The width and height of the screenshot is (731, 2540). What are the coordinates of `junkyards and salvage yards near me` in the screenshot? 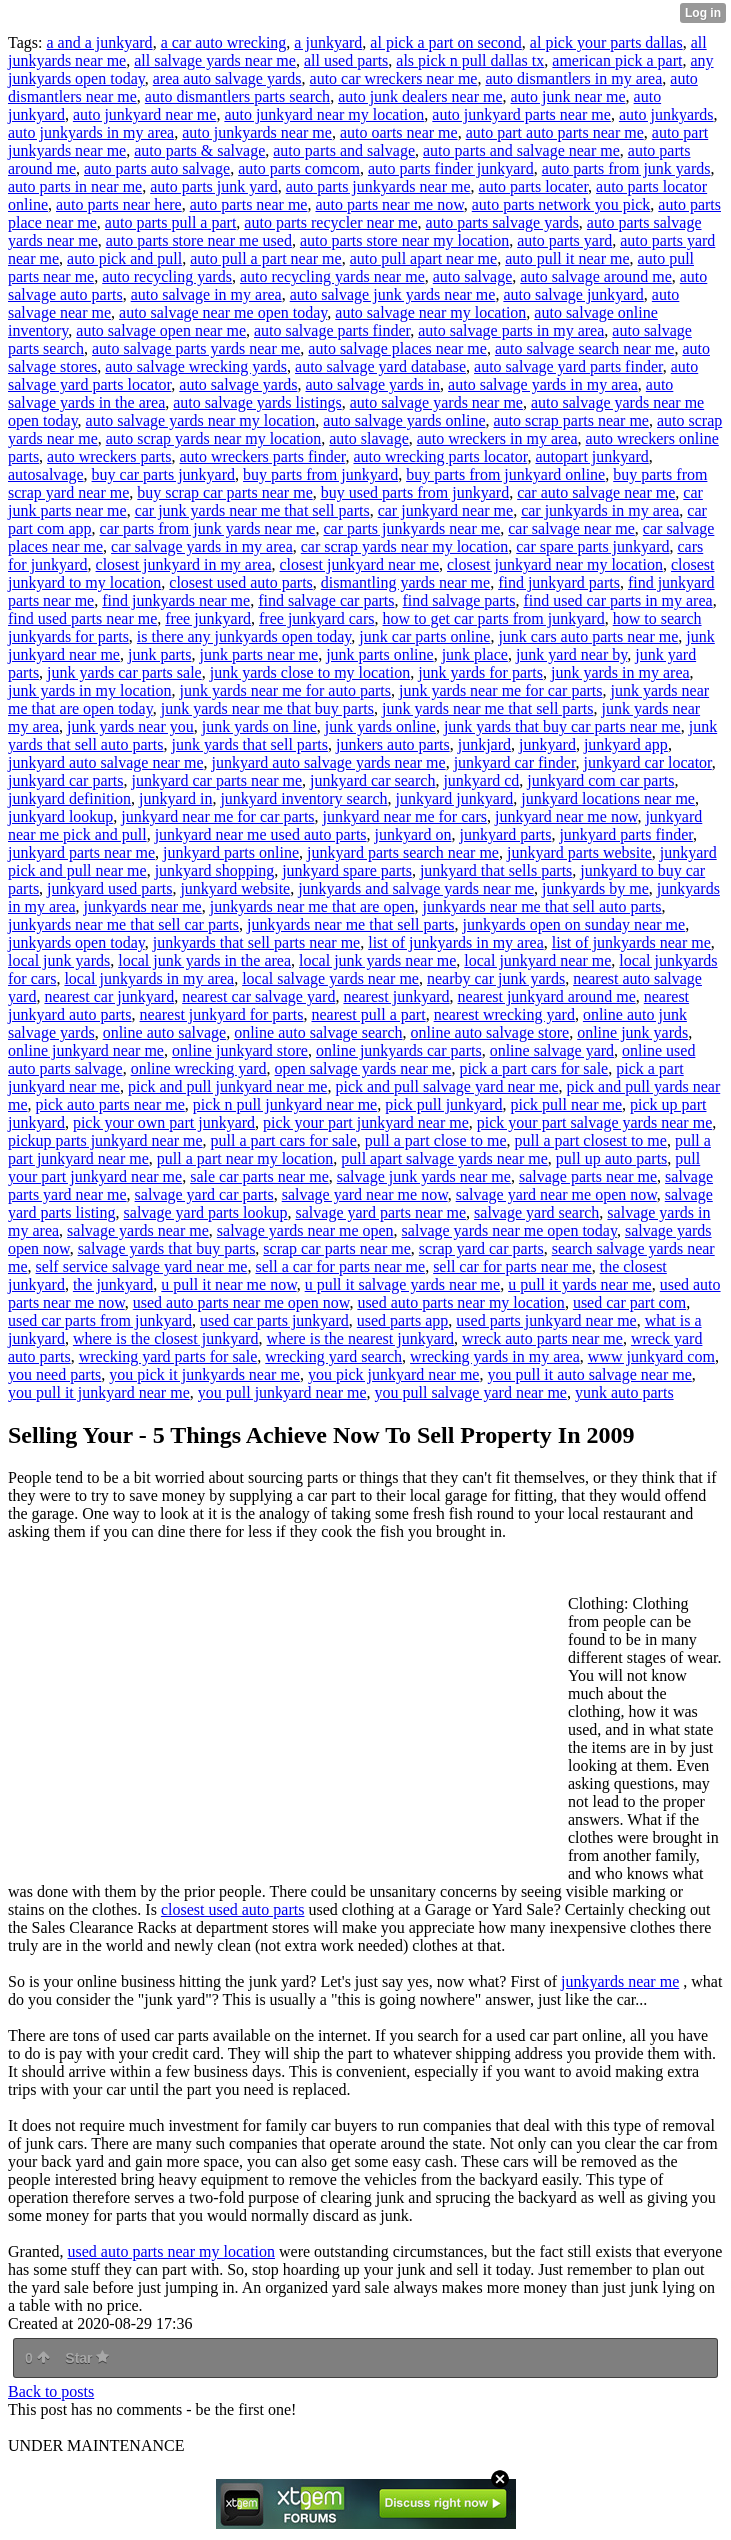 It's located at (416, 888).